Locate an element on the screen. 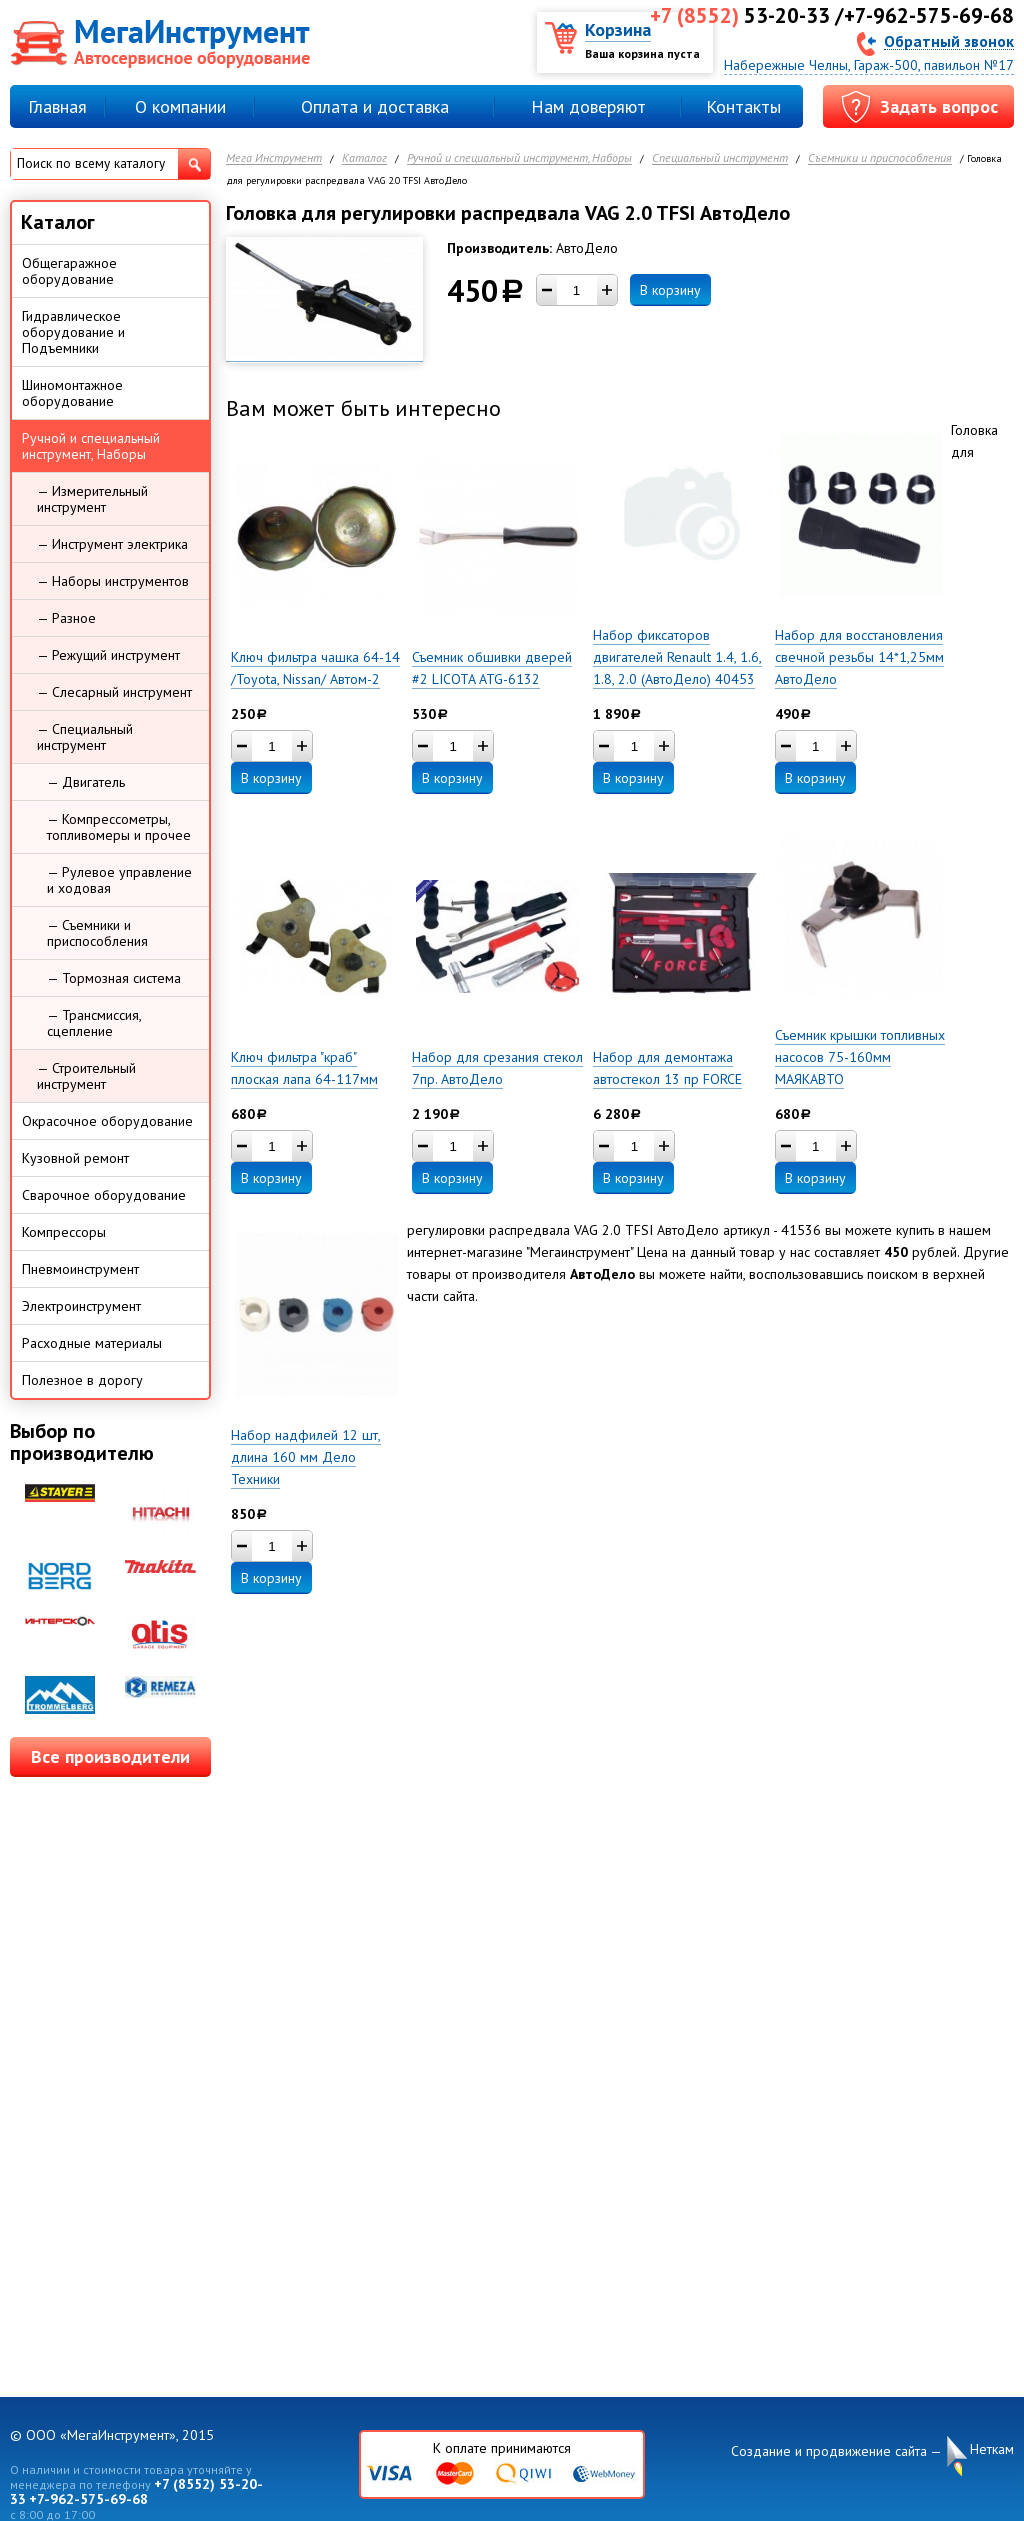 Image resolution: width=1024 pixels, height=2521 pixels. — Компрессометры, топливомеры и прочее is located at coordinates (119, 827).